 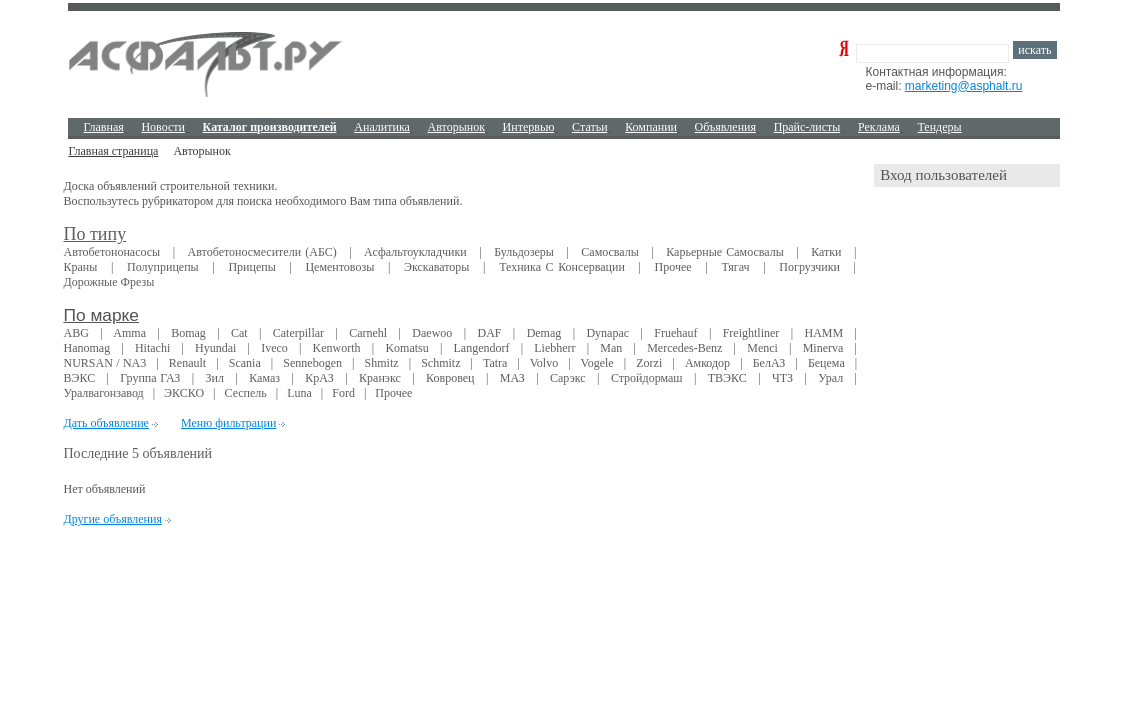 I want to click on Zorzi, so click(x=649, y=363).